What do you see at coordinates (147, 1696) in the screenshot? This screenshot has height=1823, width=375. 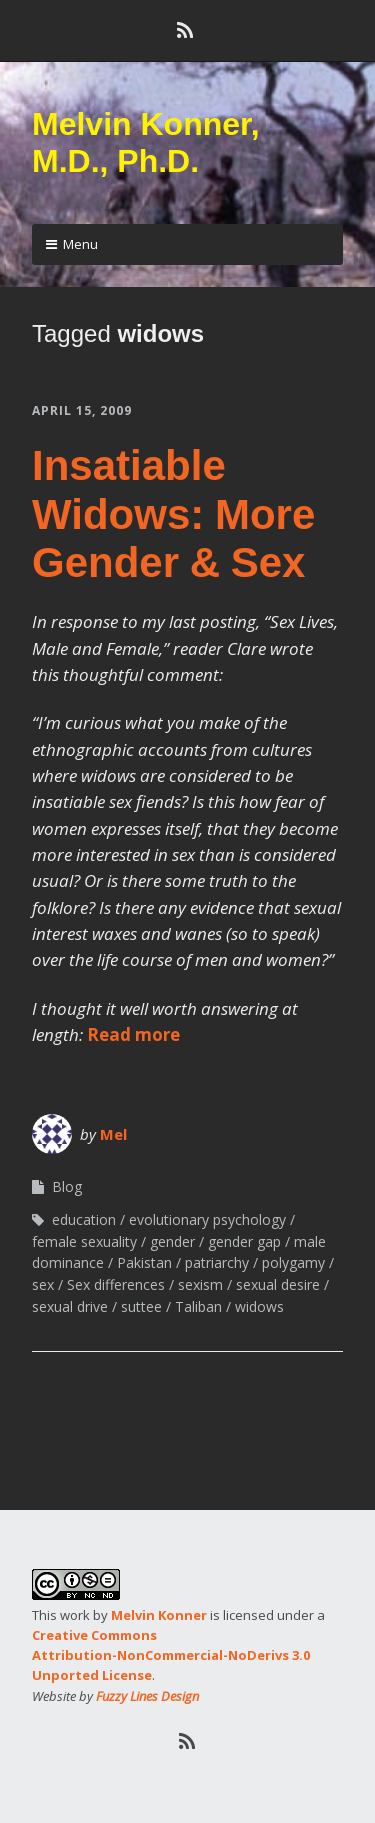 I see `Fuzzy Lines Design` at bounding box center [147, 1696].